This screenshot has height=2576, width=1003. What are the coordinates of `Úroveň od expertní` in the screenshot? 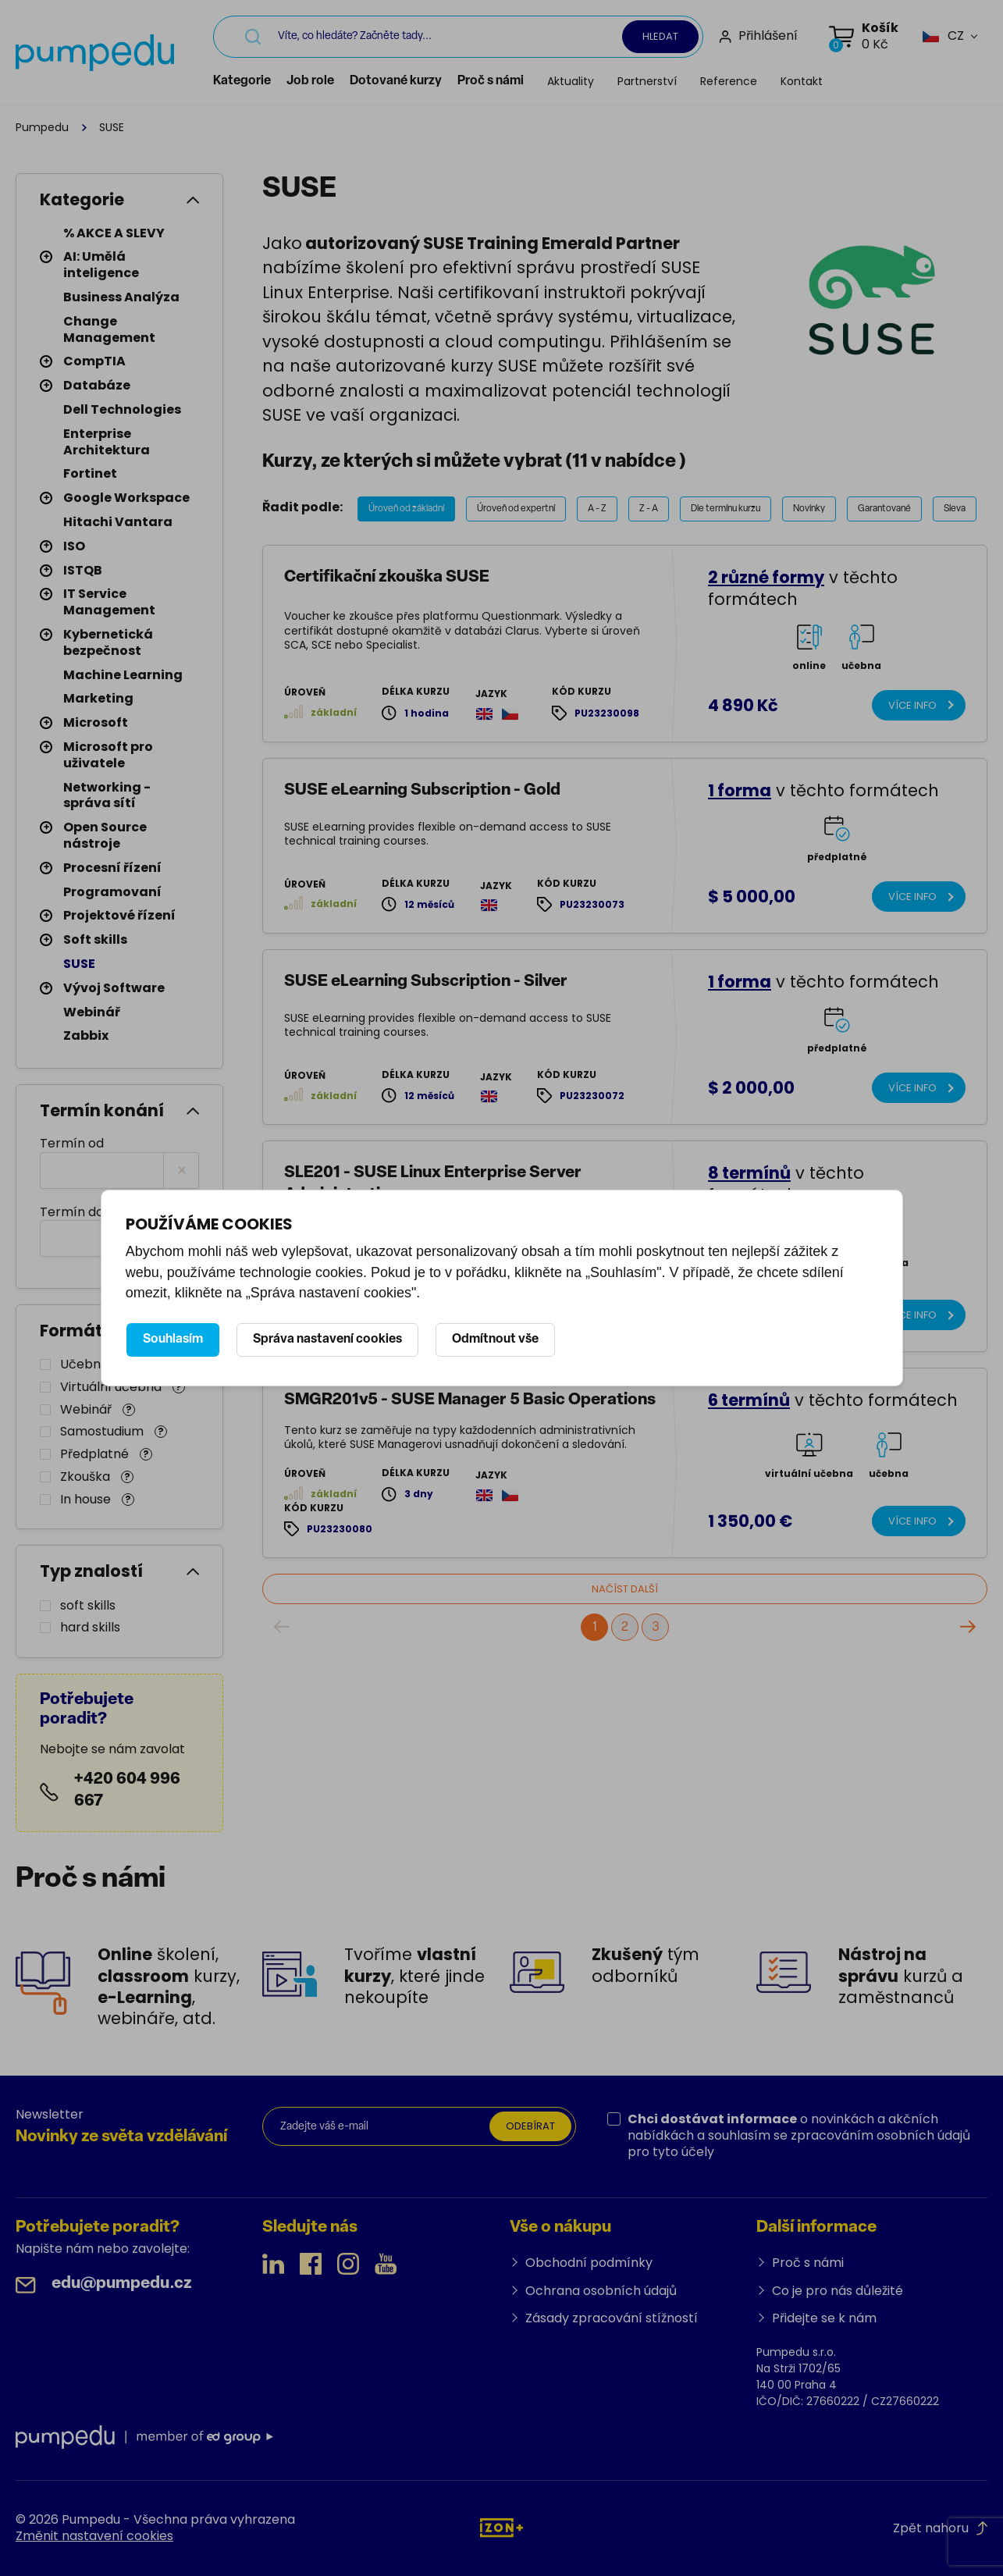 It's located at (516, 509).